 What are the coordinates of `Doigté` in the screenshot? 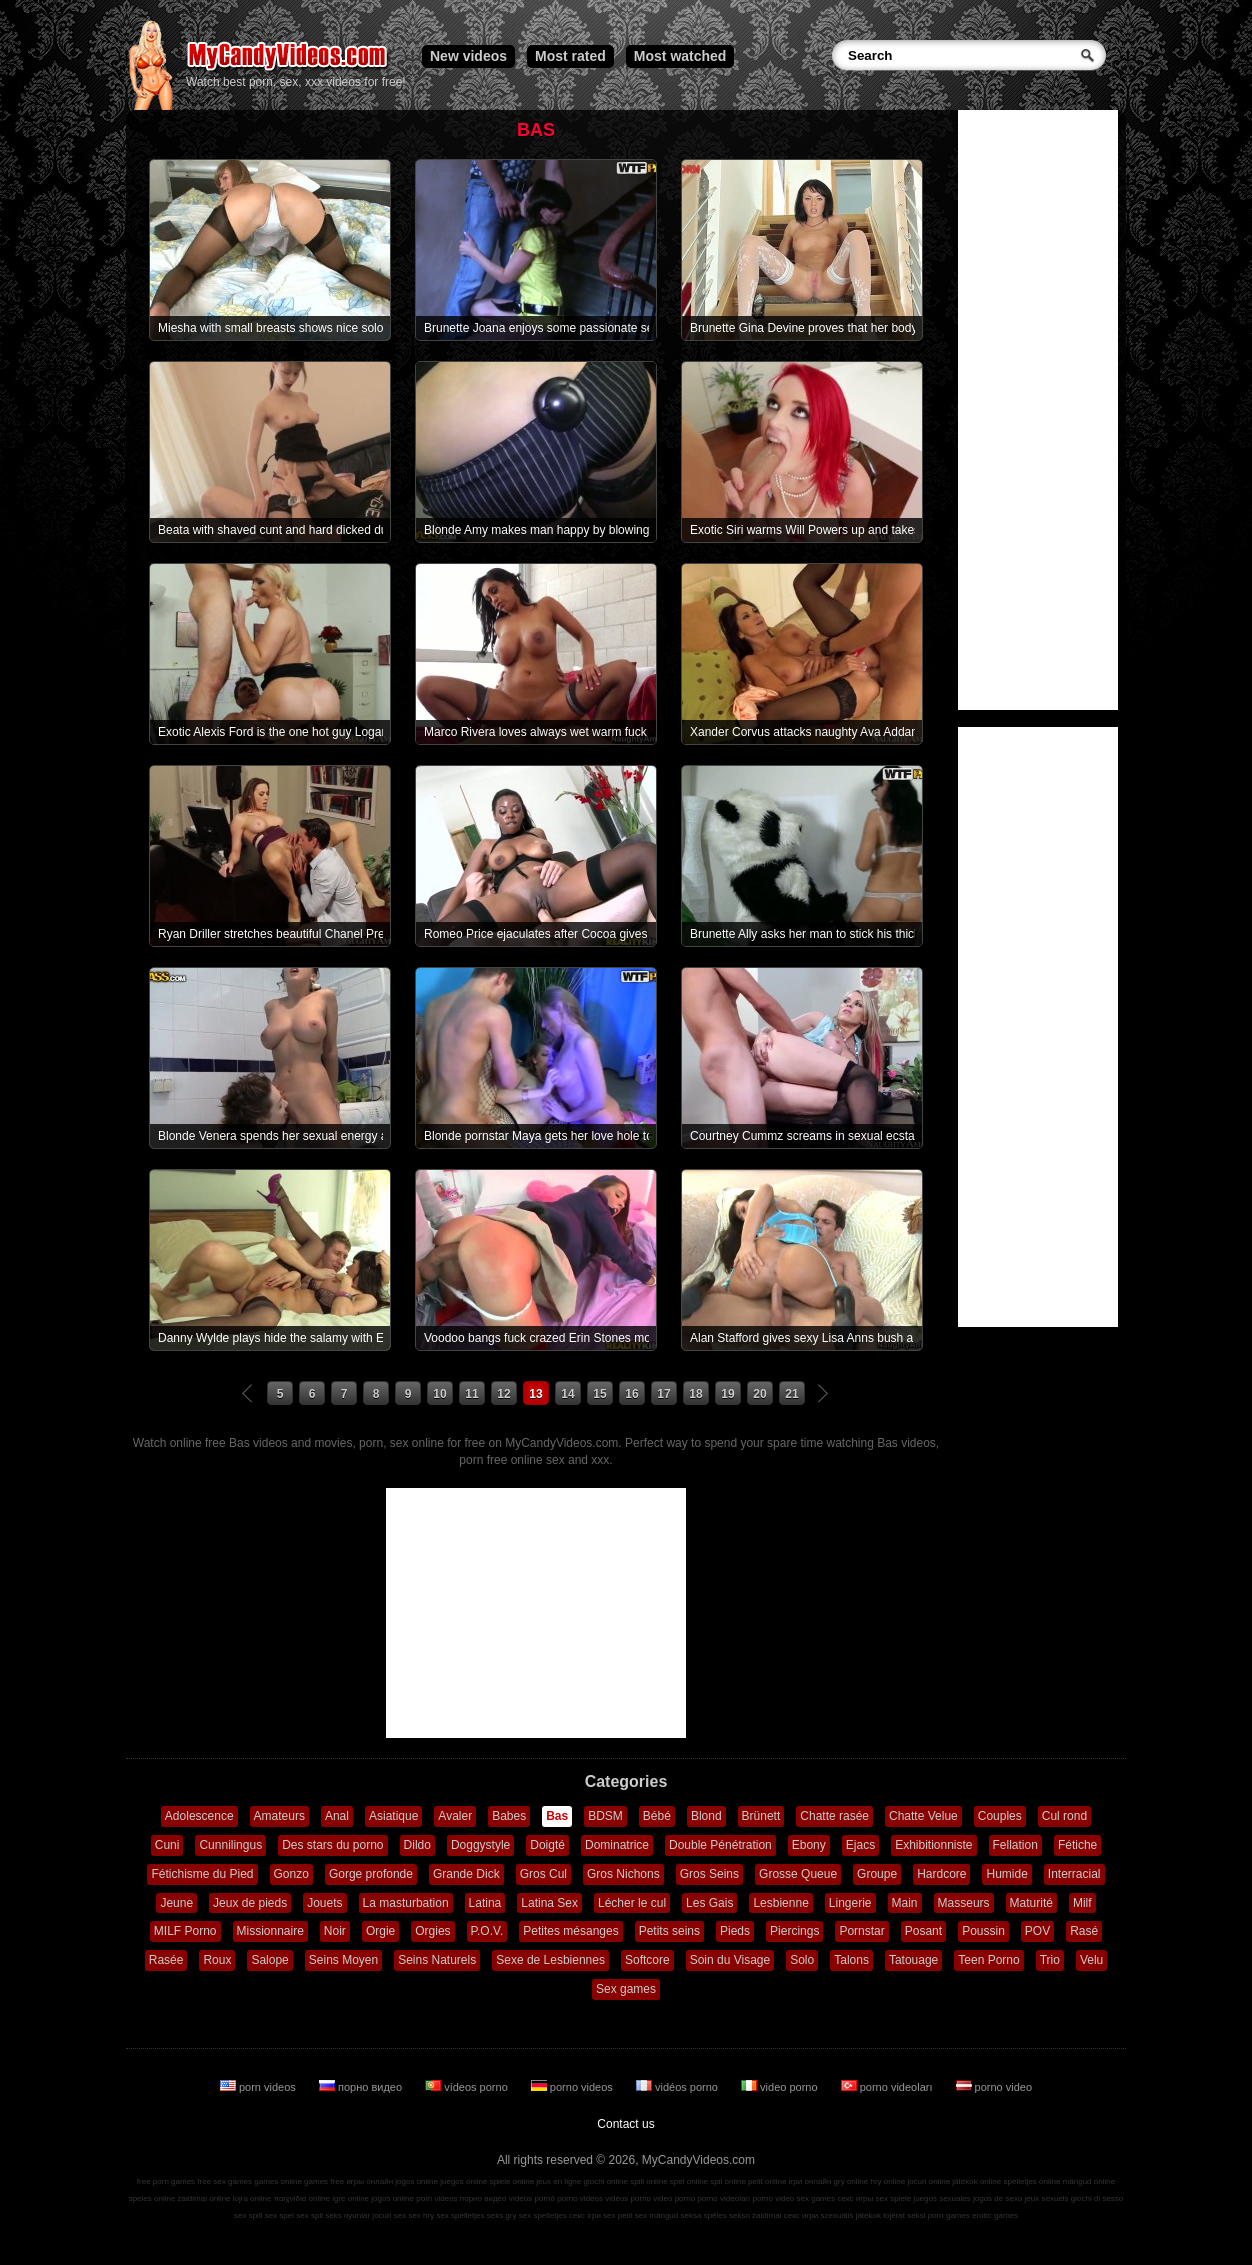 It's located at (547, 1845).